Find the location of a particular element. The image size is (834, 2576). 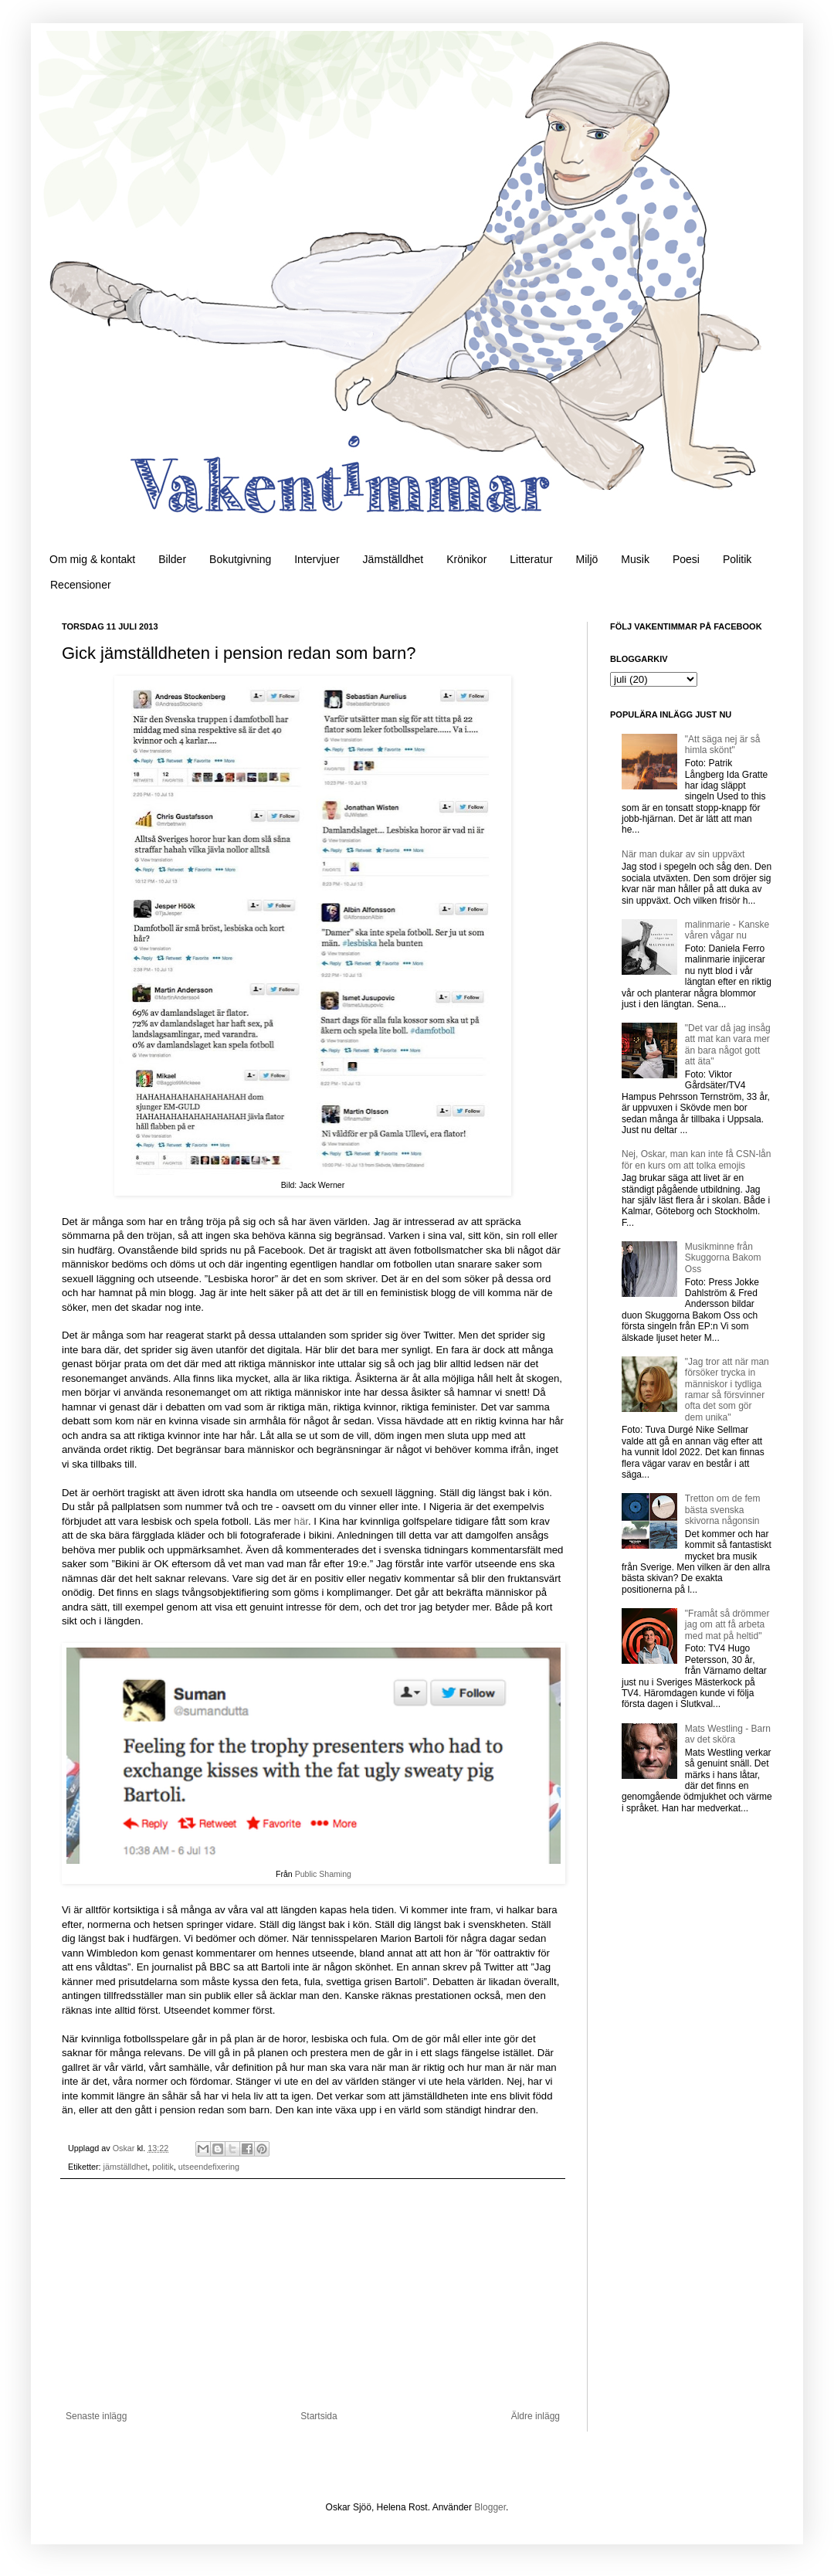

"Jag tror att när man försöker trycka in människor i tydliga ramar så försvinner ofta det som gör dem unika" is located at coordinates (727, 1389).